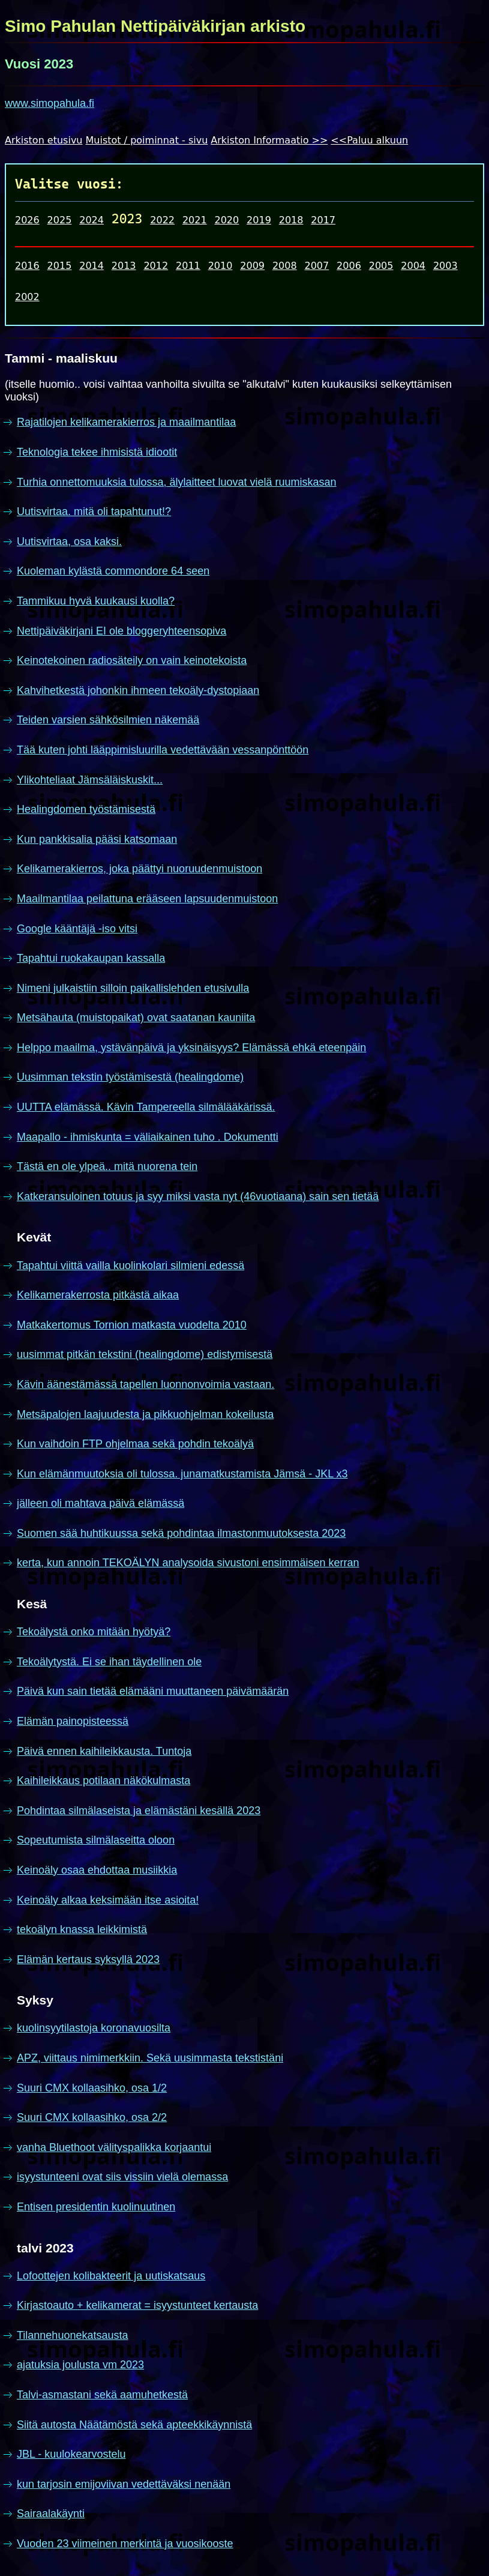 The width and height of the screenshot is (489, 2576). Describe the element at coordinates (194, 220) in the screenshot. I see `2021` at that location.